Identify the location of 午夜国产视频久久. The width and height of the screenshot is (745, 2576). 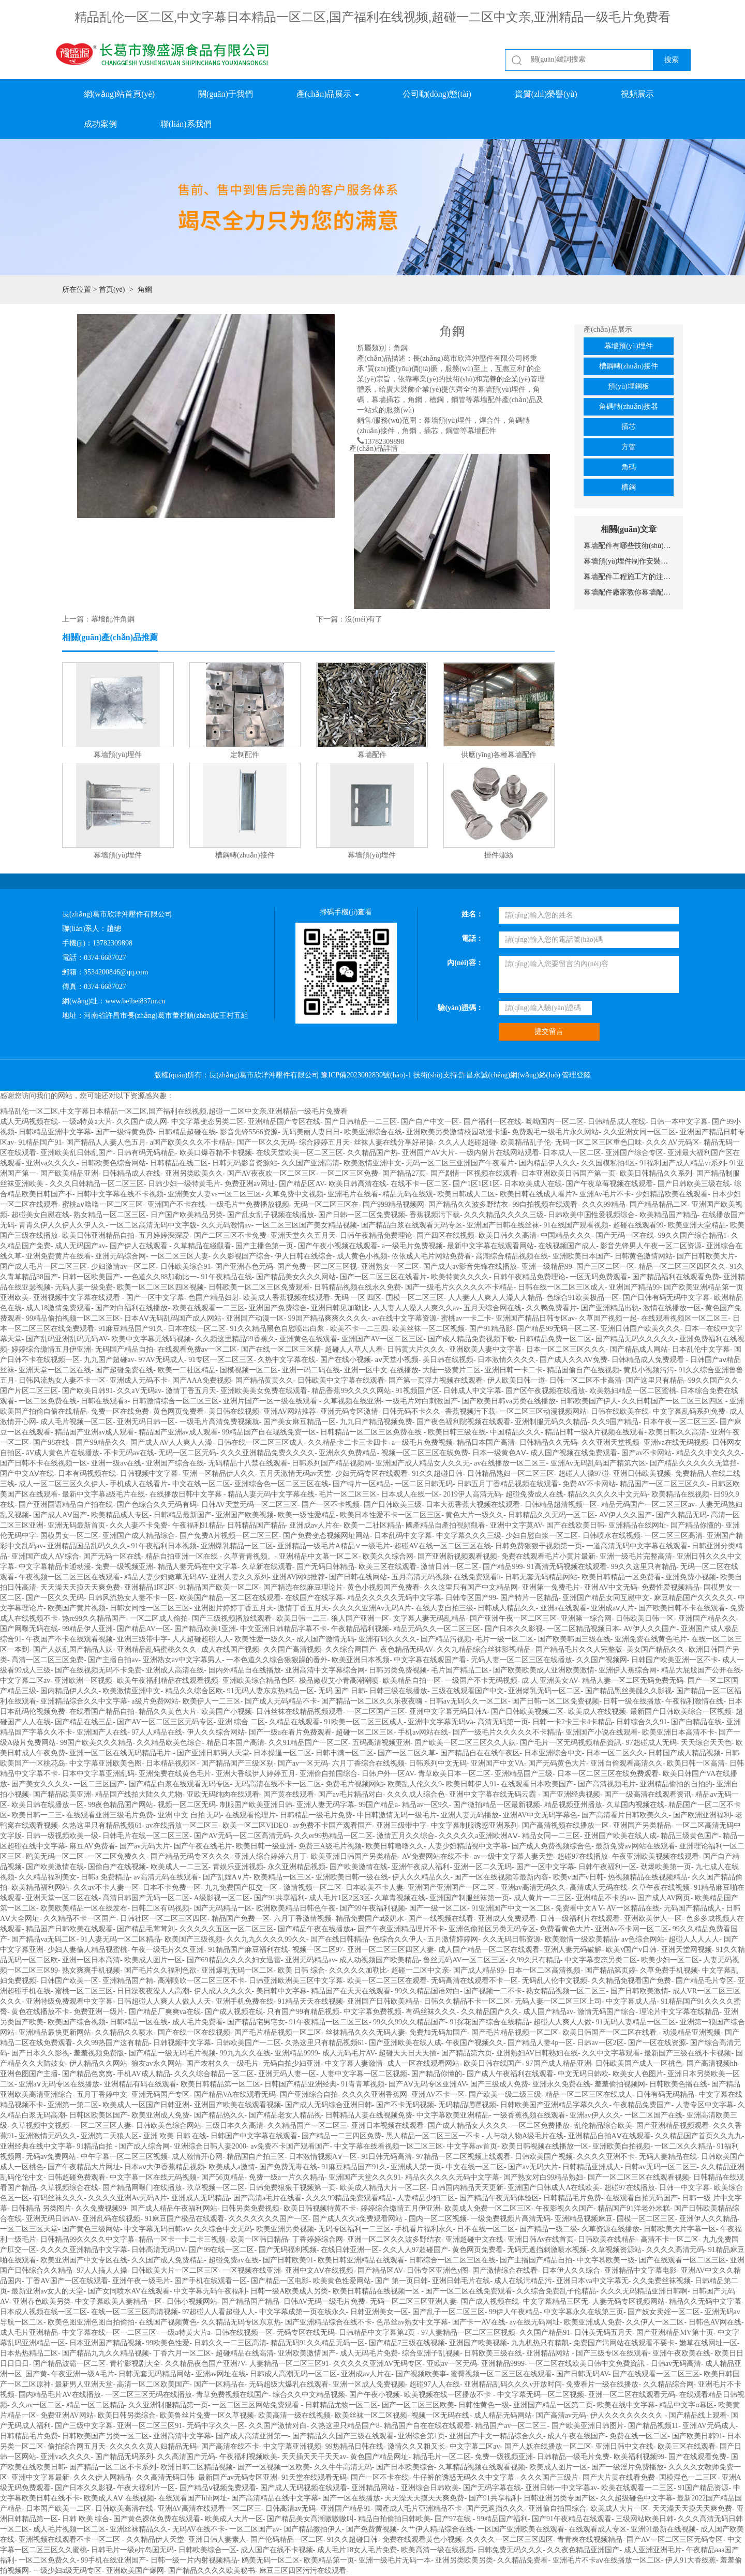
(474, 2043).